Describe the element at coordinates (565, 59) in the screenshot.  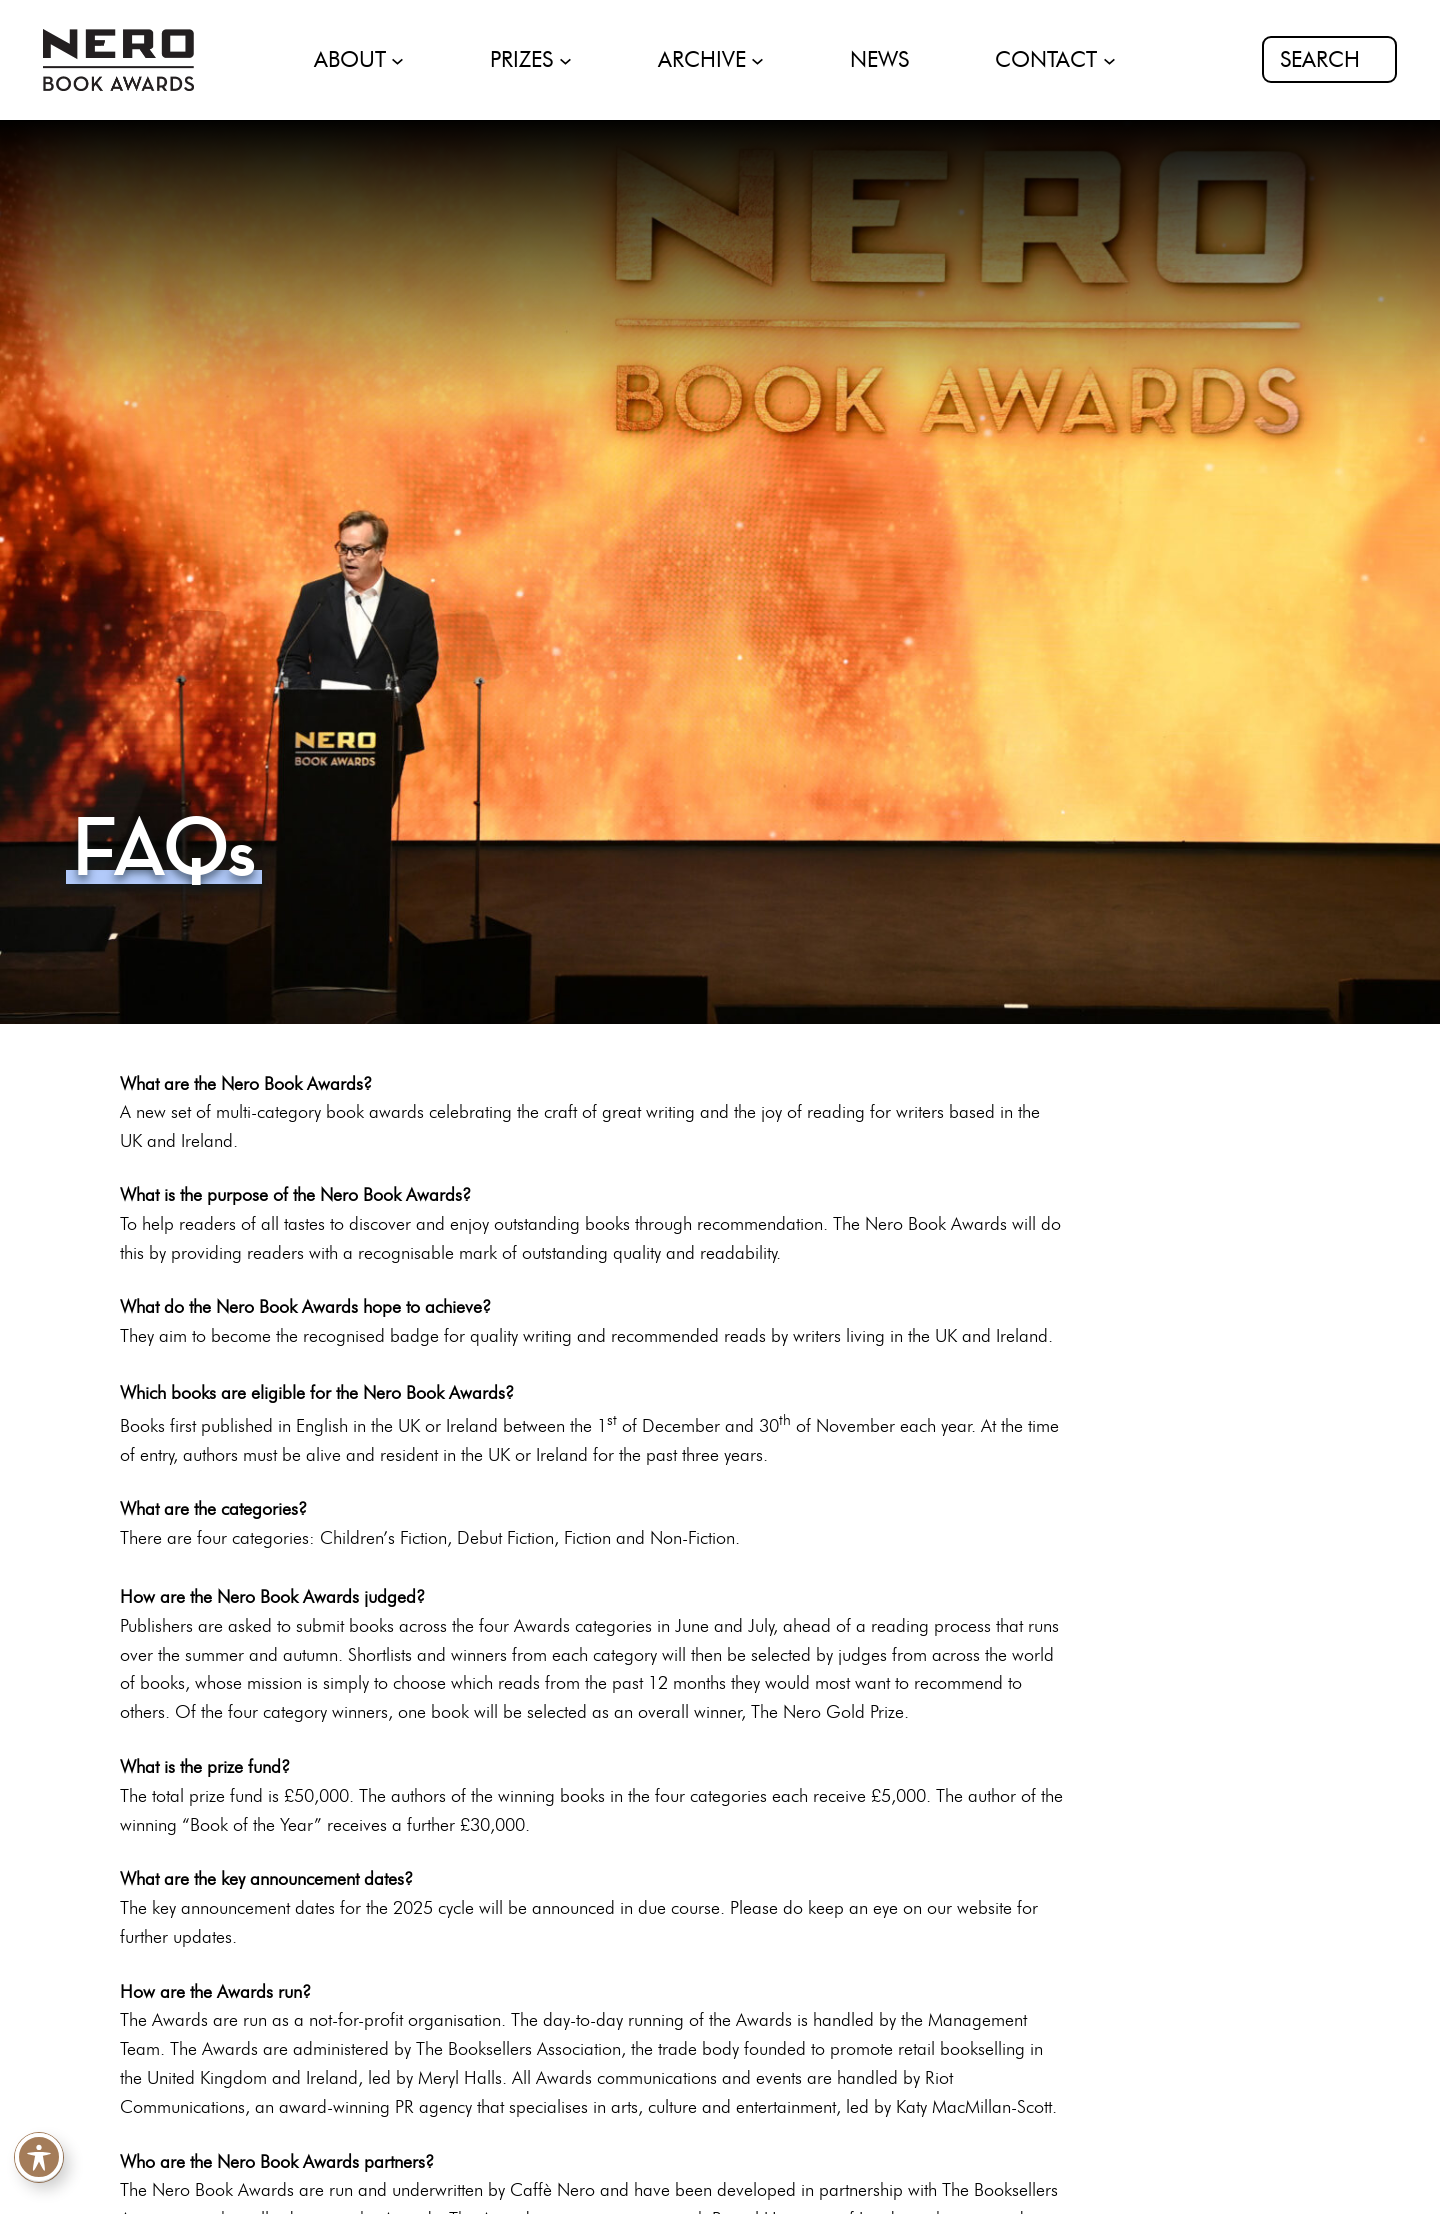
I see `[PRIZES submenu]` at that location.